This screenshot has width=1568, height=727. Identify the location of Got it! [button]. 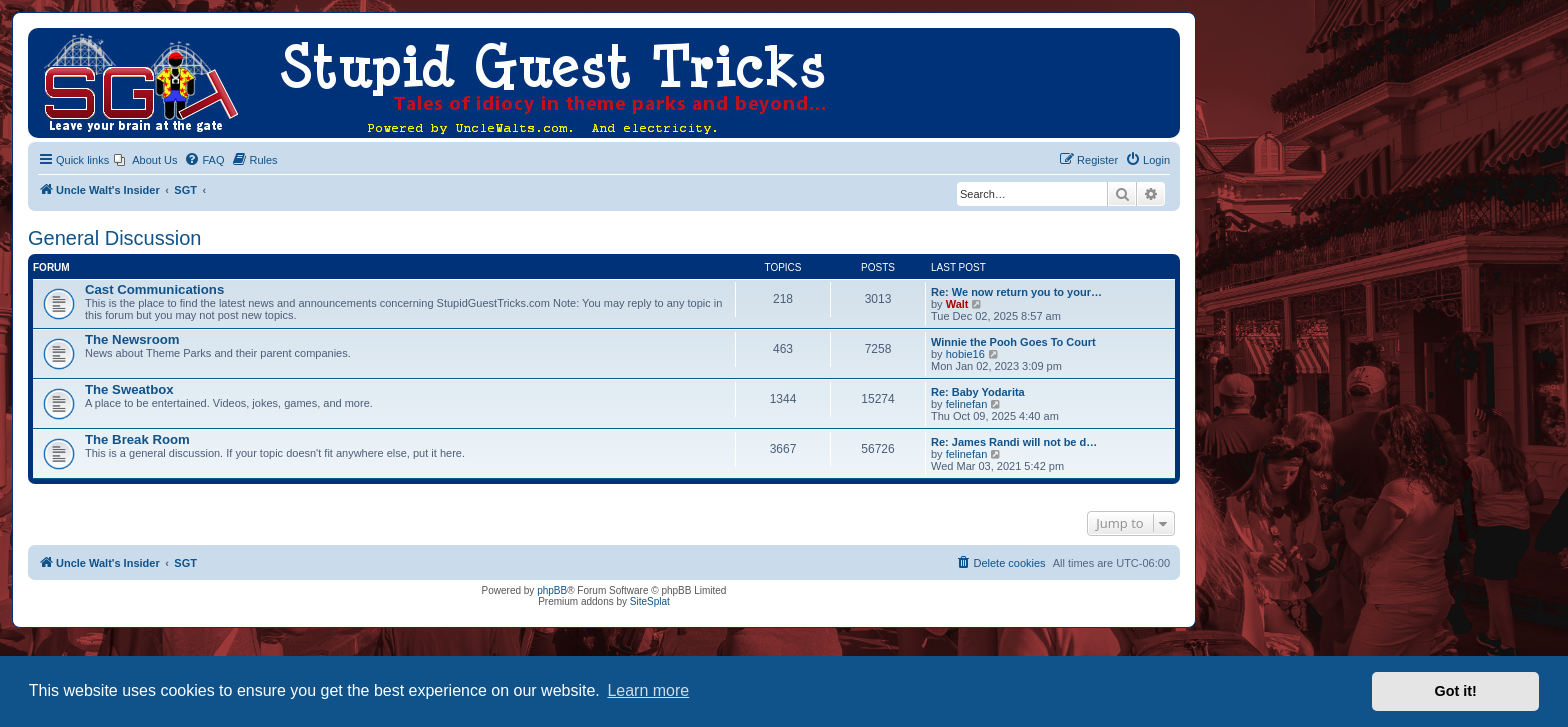
(1456, 691).